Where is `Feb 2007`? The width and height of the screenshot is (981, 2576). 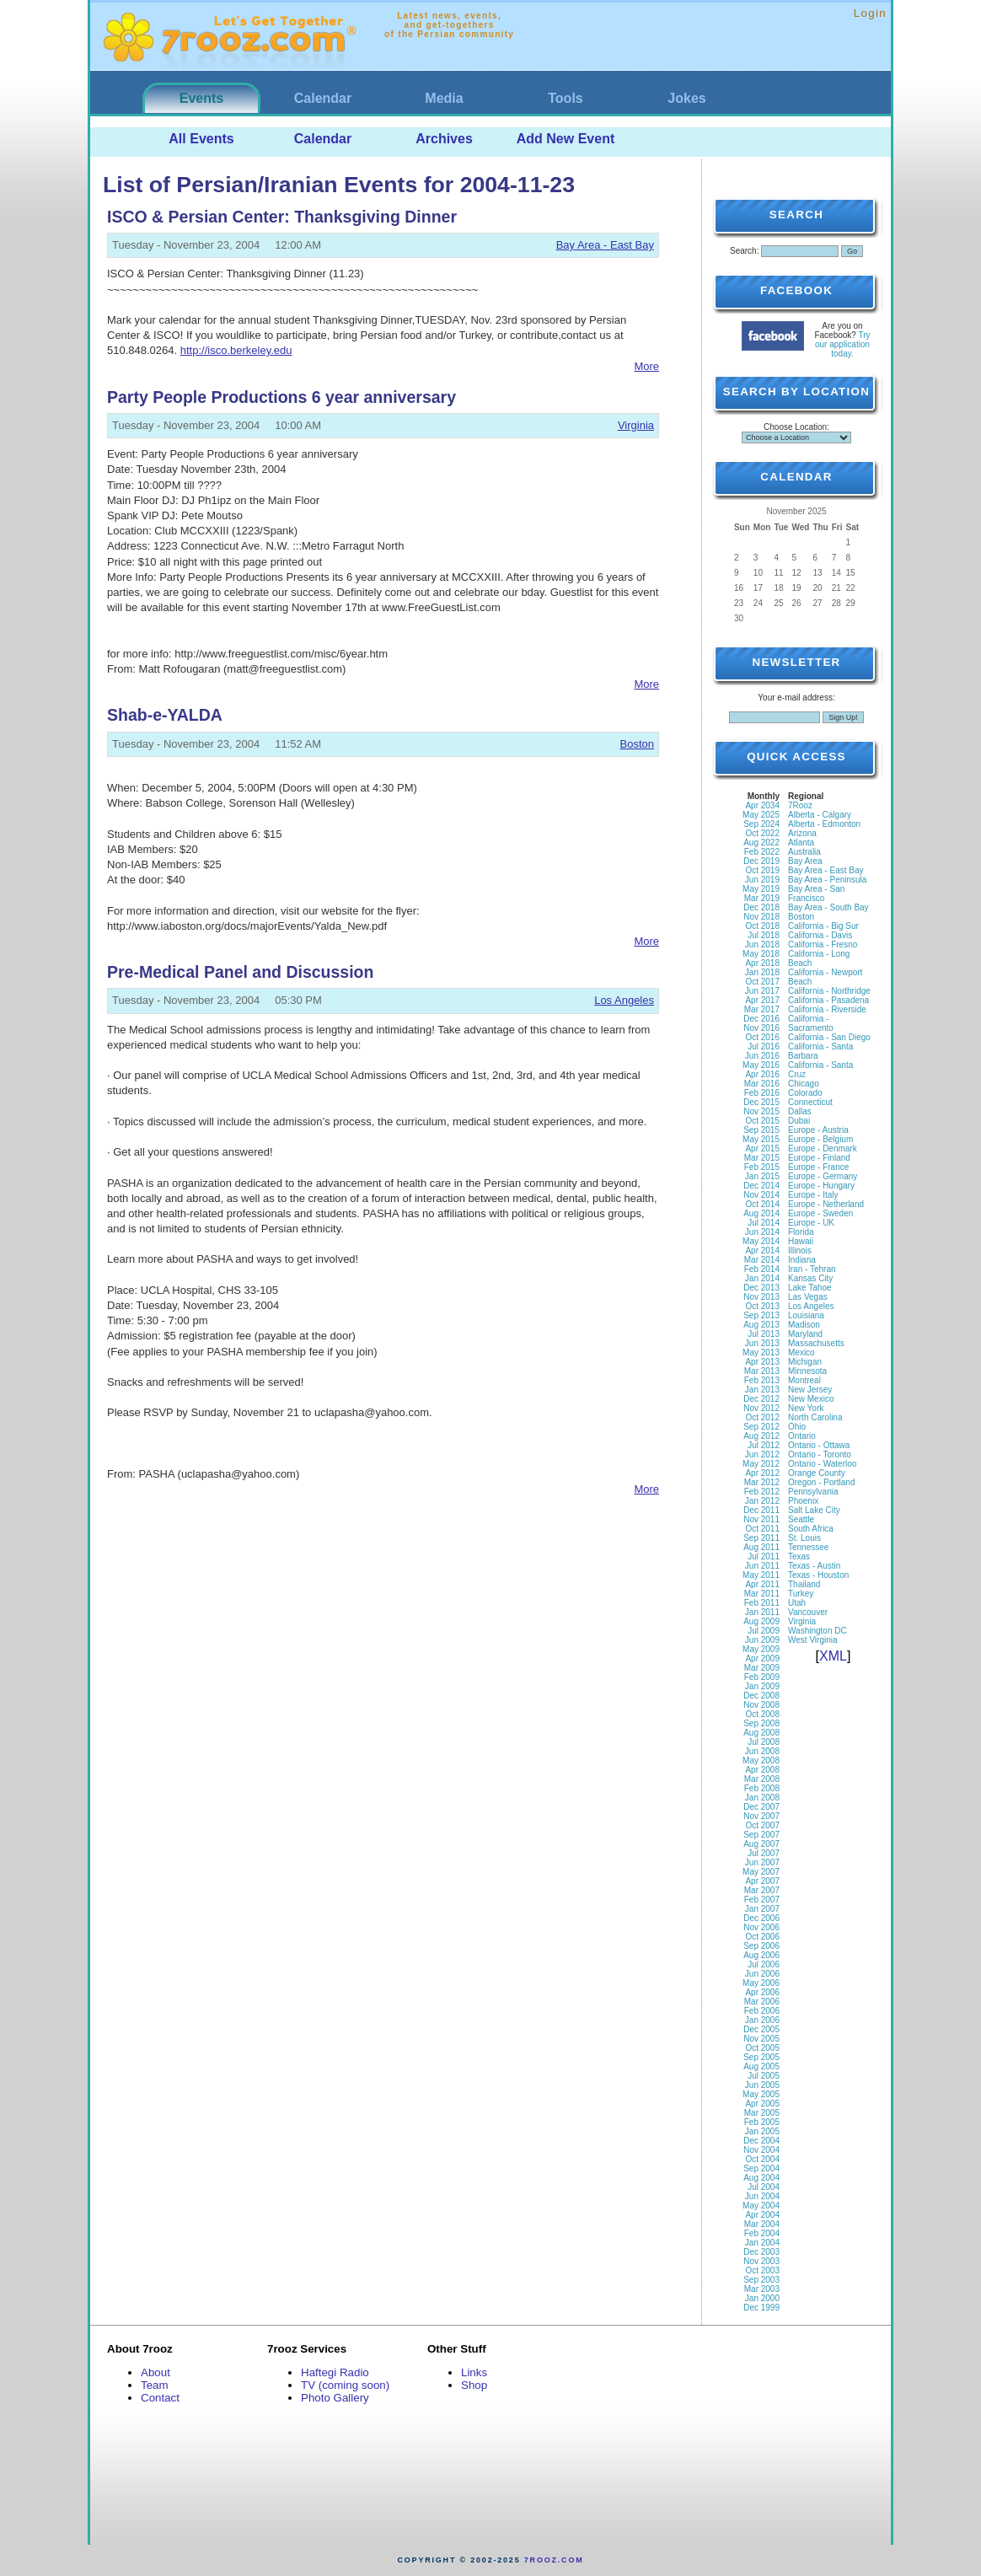
Feb 2007 is located at coordinates (762, 1899).